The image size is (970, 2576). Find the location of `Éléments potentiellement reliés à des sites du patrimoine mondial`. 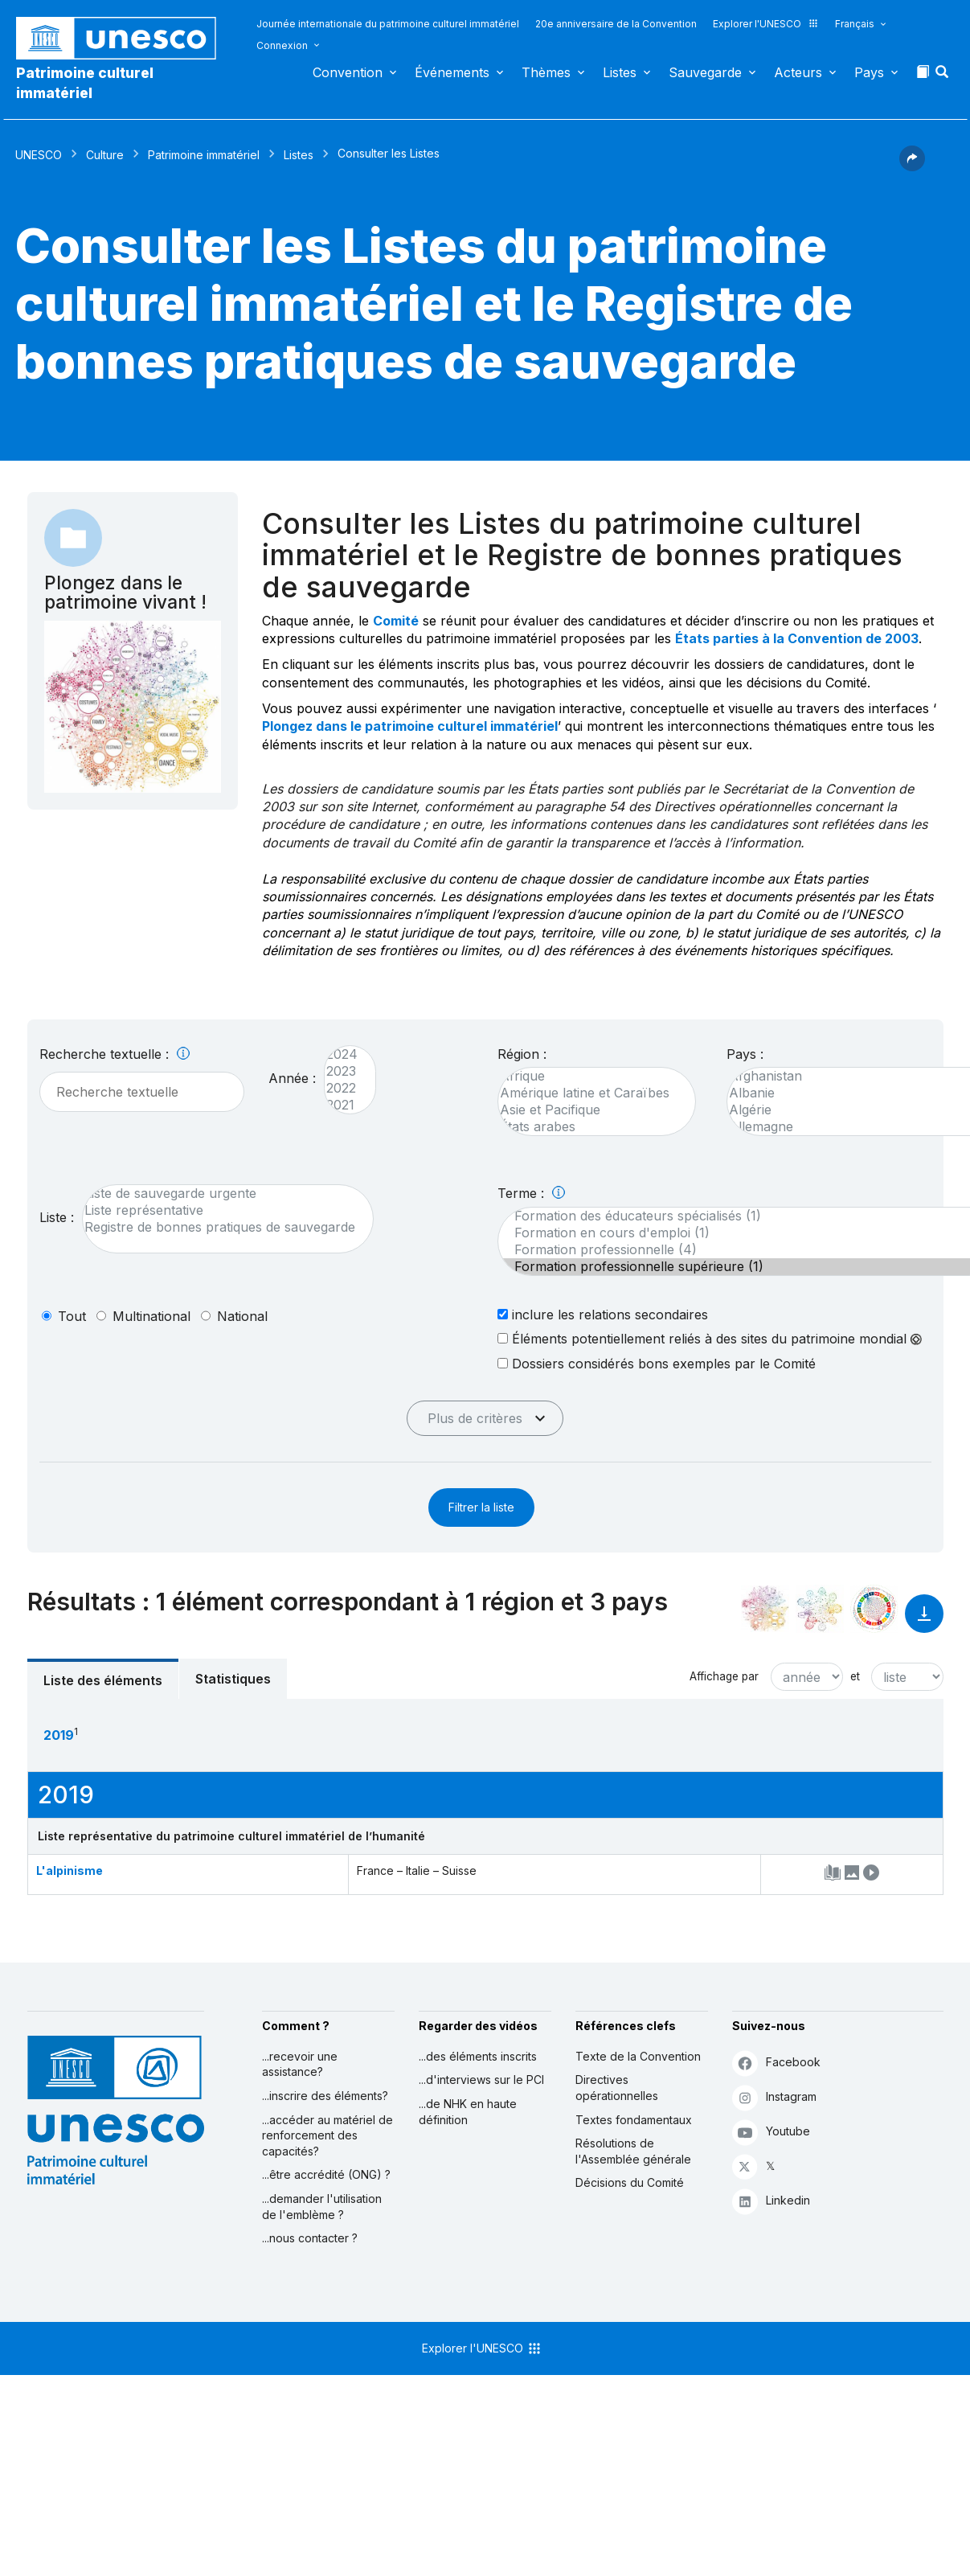

Éléments potentiellement reliés à des sites du patrimoine mondial is located at coordinates (709, 1339).